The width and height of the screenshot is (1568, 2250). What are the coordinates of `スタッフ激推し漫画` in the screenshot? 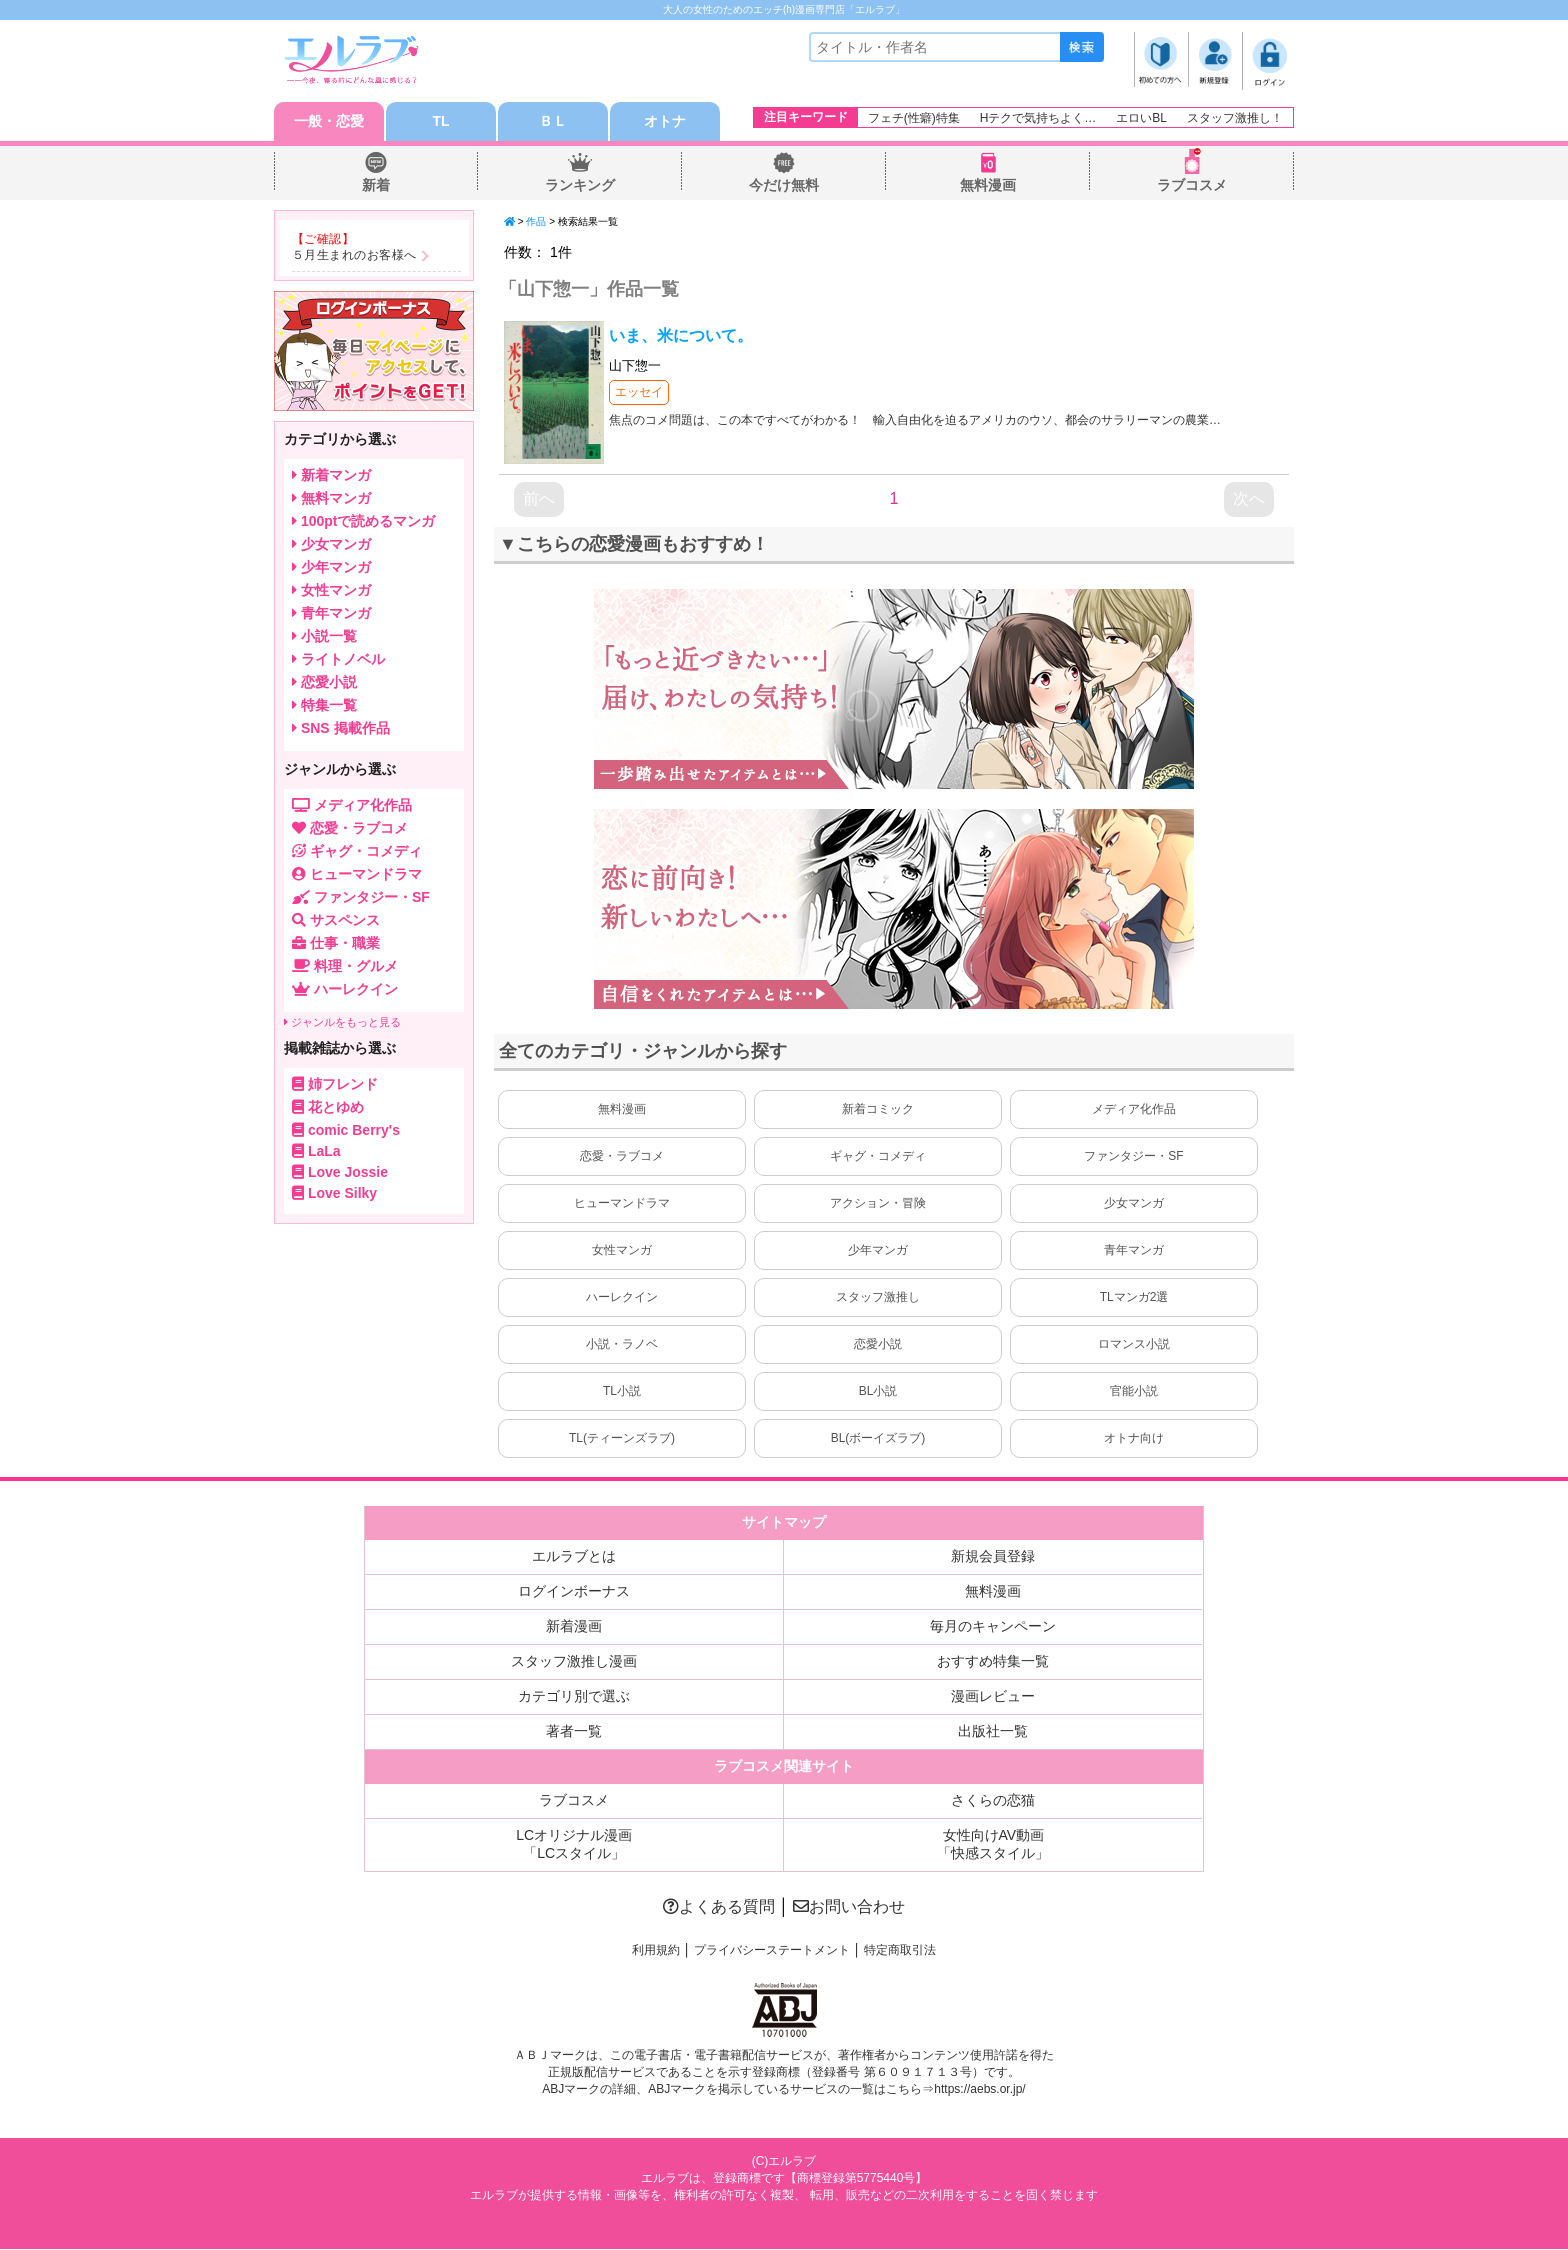 It's located at (574, 1662).